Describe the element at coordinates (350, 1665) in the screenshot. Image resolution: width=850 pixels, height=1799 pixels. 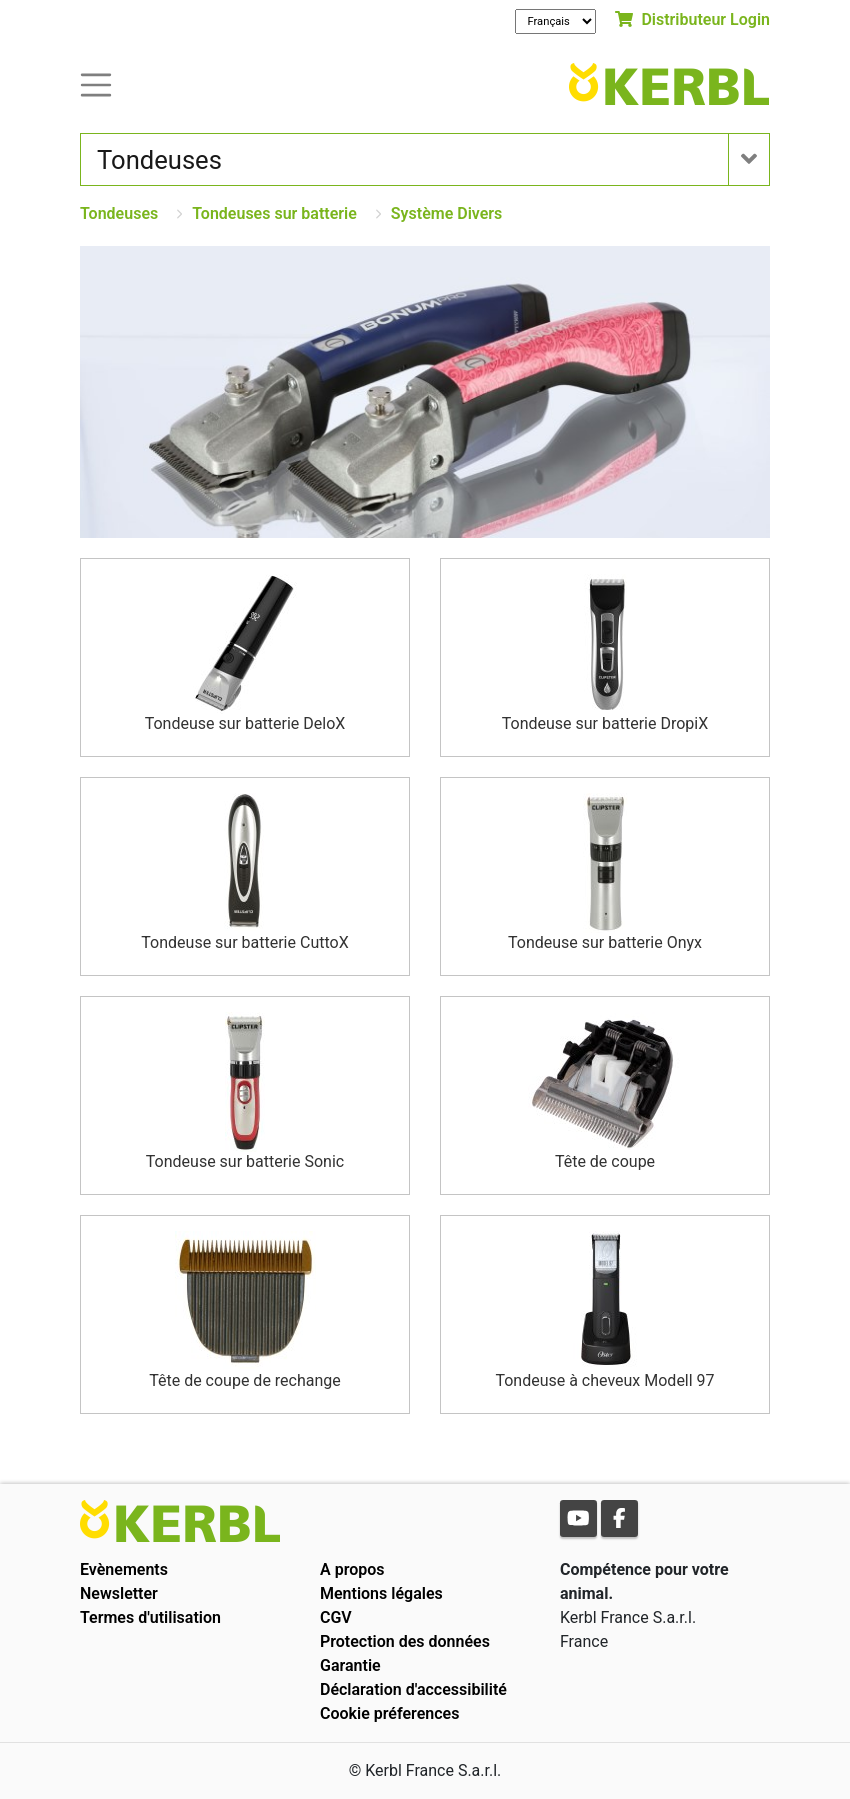
I see `Garantie` at that location.